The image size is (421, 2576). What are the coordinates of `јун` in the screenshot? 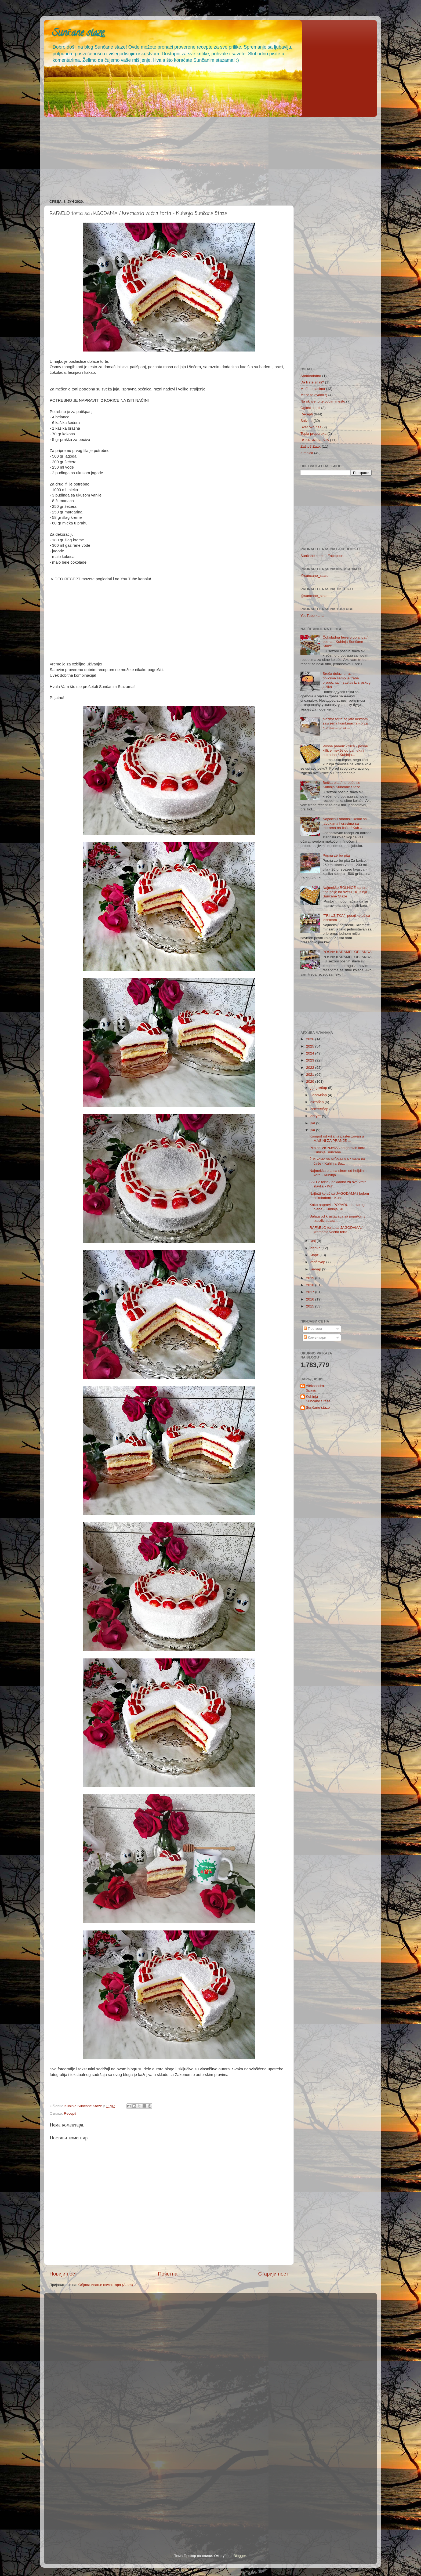 It's located at (313, 1130).